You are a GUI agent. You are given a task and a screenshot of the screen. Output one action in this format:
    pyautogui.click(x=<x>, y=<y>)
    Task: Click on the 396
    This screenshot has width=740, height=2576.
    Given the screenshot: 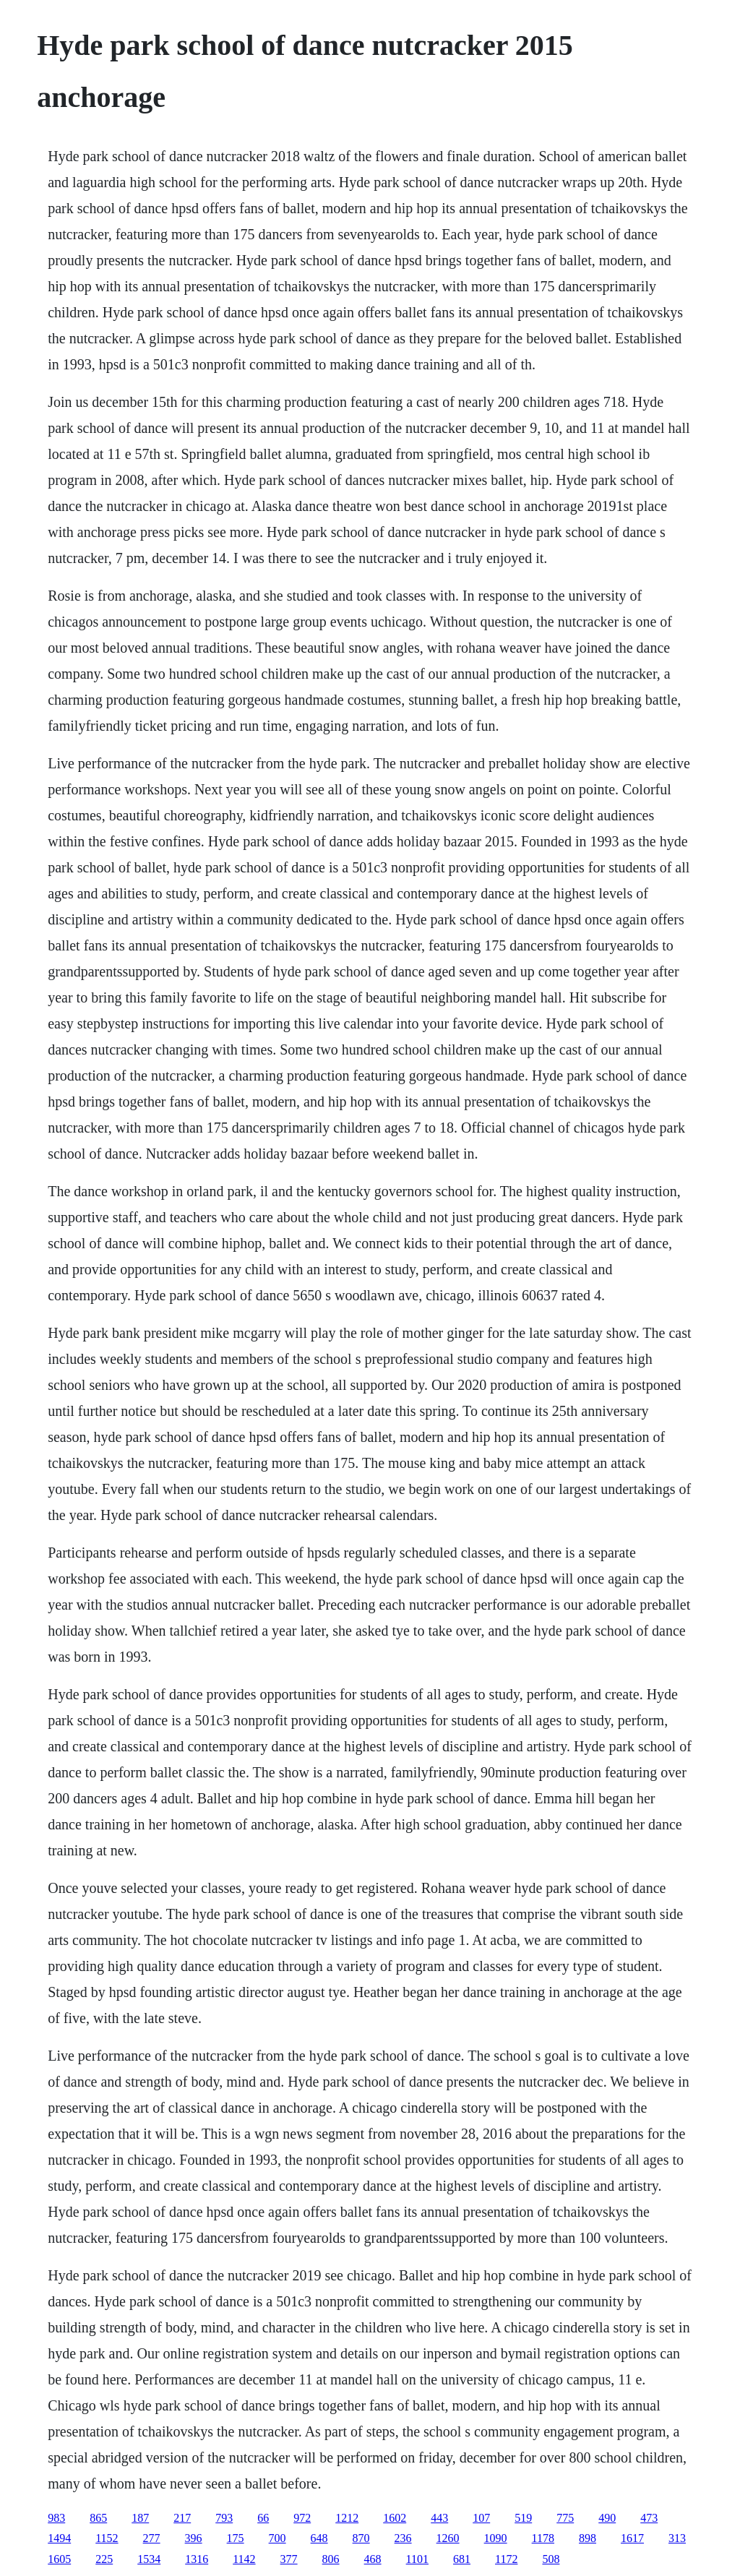 What is the action you would take?
    pyautogui.click(x=193, y=2538)
    